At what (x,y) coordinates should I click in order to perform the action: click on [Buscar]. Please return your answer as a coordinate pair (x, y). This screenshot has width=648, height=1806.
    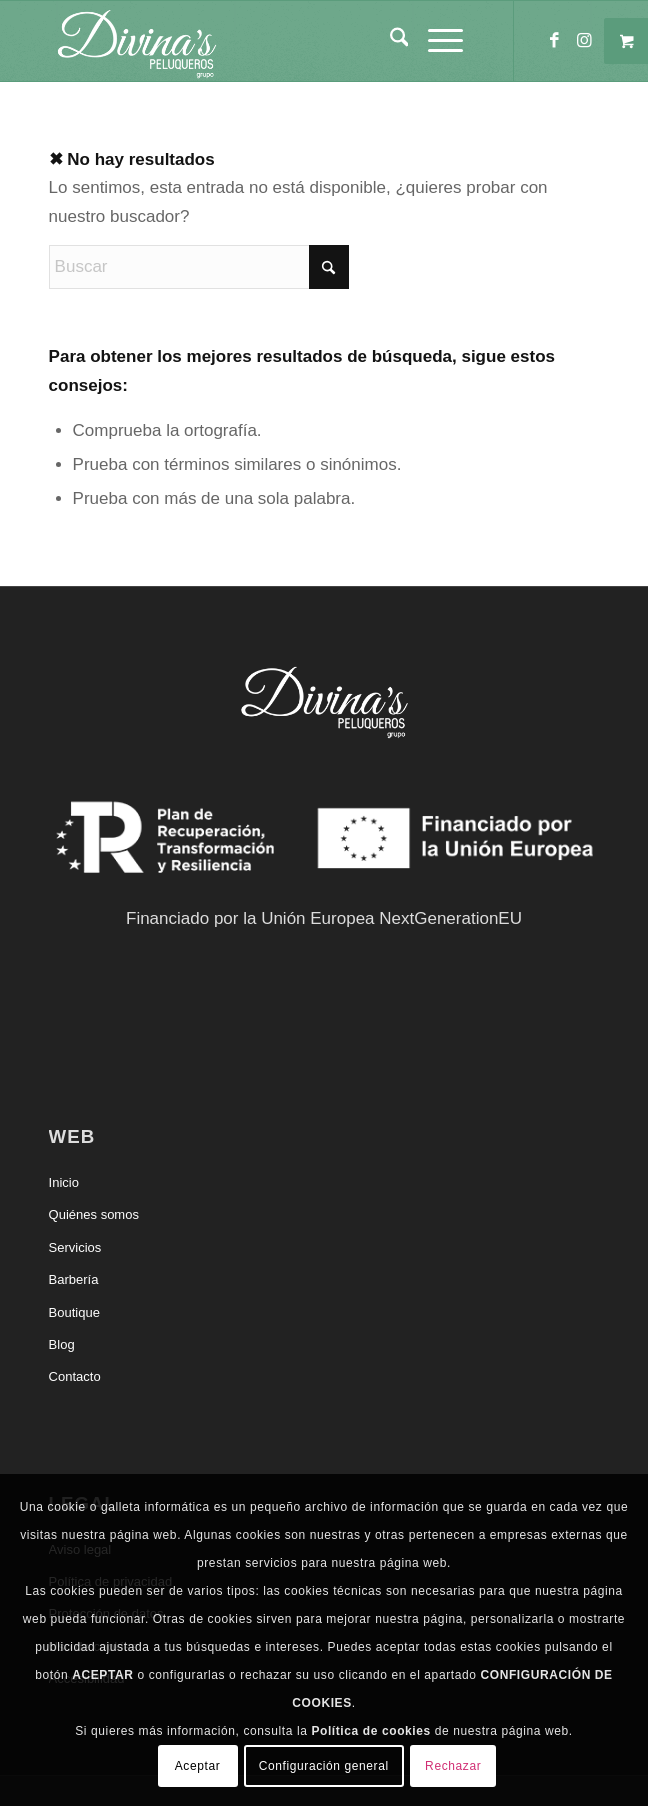
    Looking at the image, I should click on (389, 41).